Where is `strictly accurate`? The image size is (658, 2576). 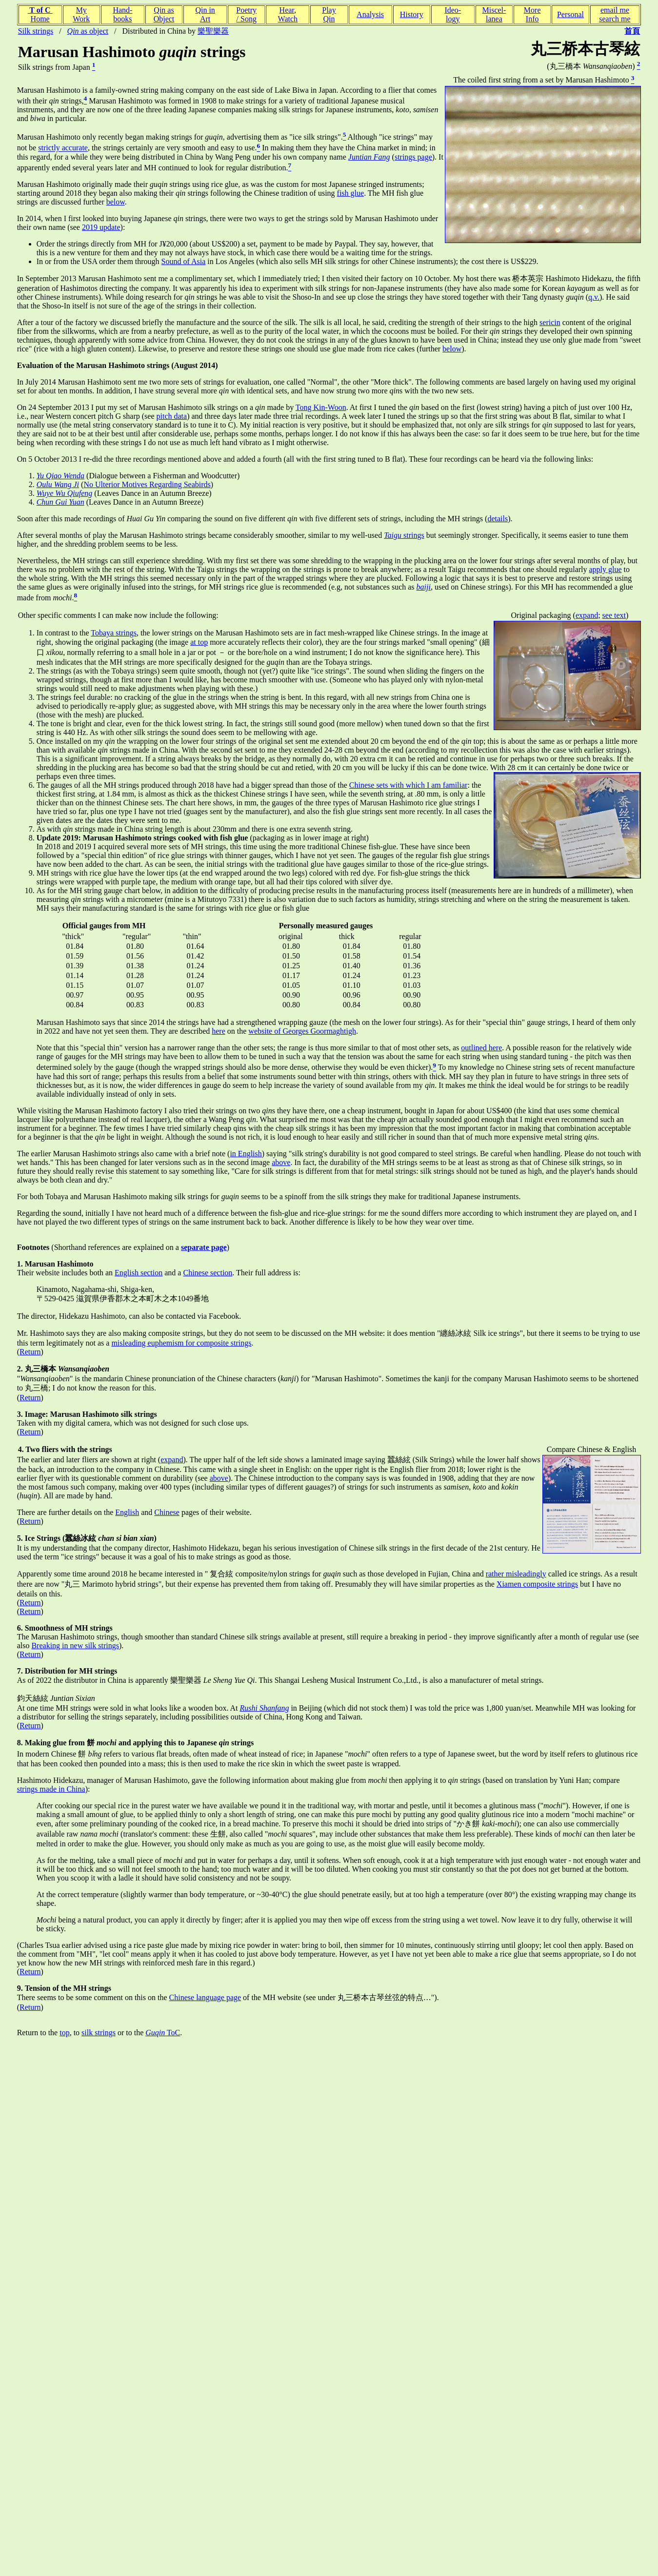 strictly accurate is located at coordinates (63, 148).